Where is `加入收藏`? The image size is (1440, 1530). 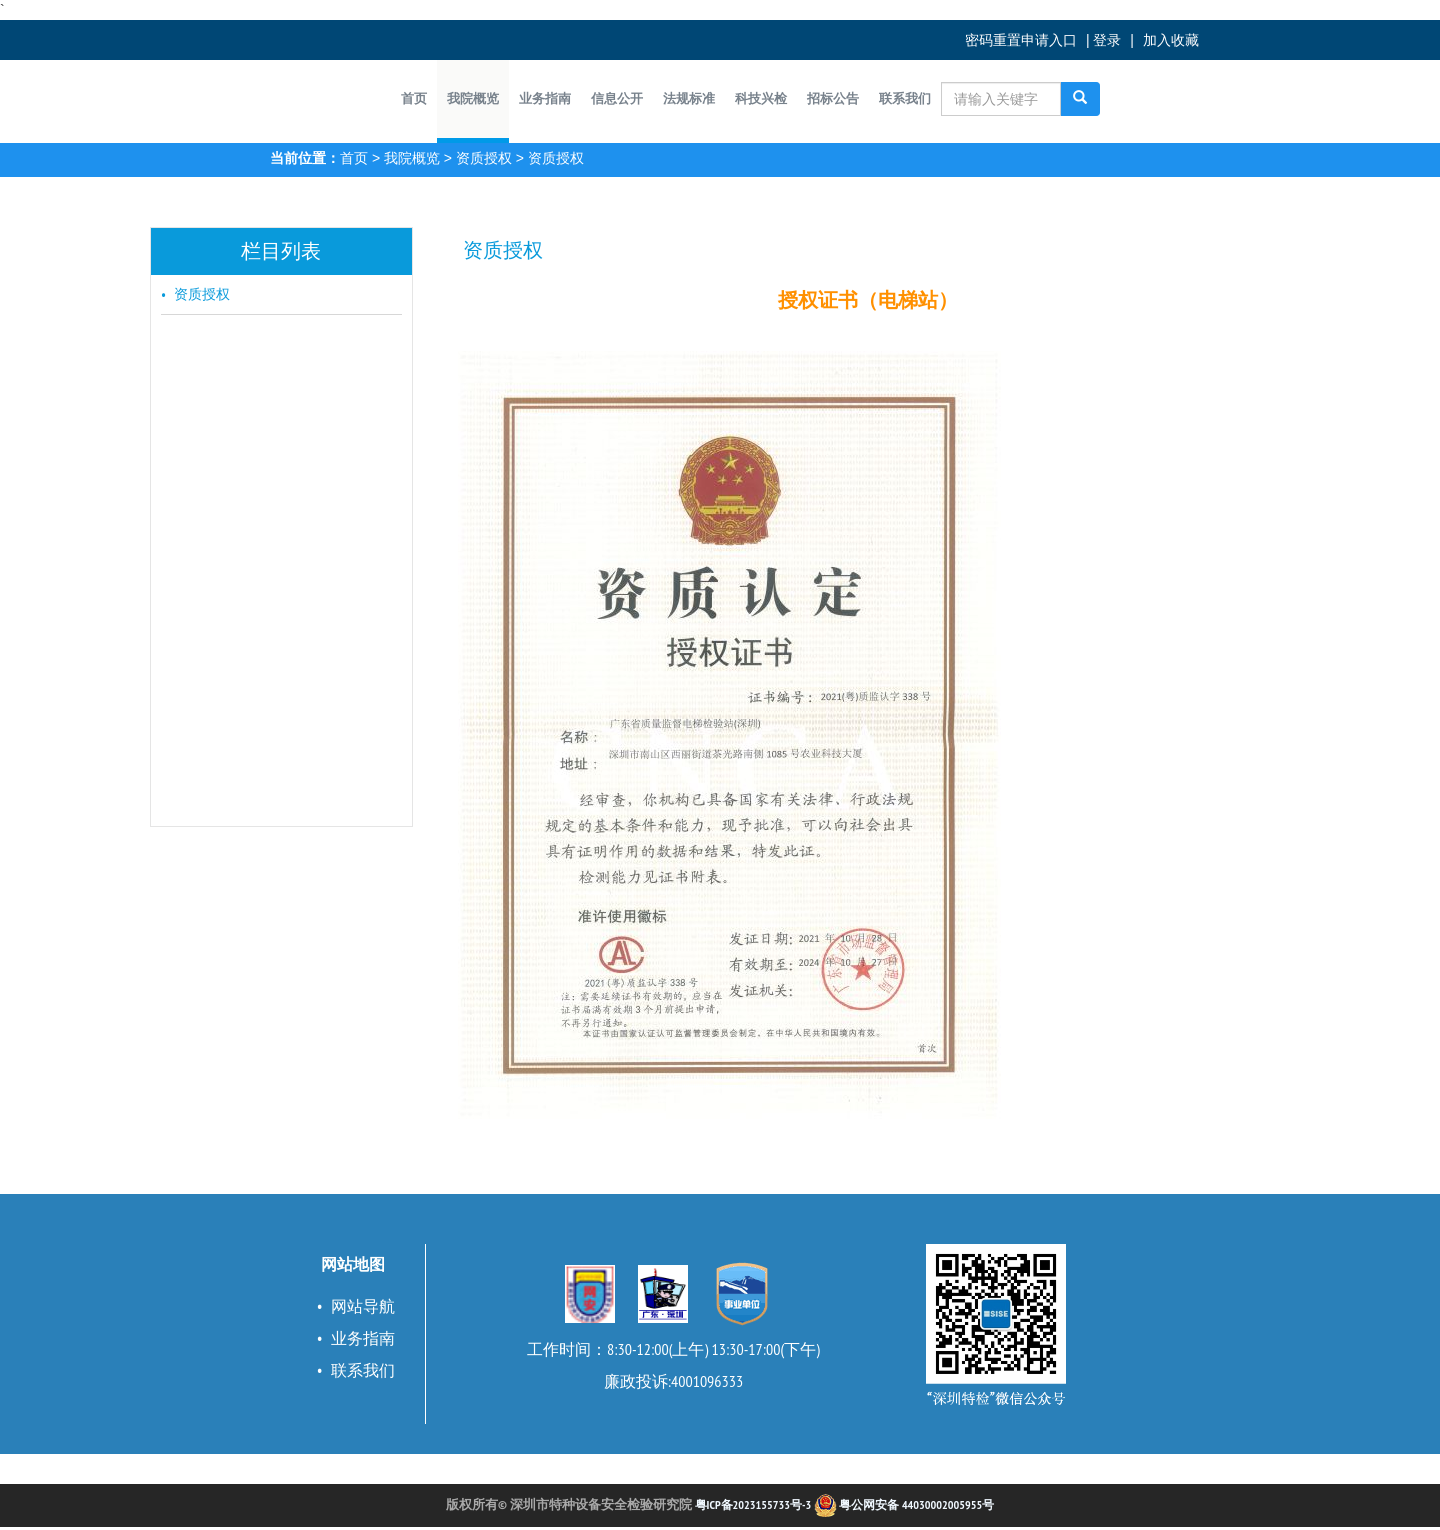
加入收藏 is located at coordinates (1171, 40).